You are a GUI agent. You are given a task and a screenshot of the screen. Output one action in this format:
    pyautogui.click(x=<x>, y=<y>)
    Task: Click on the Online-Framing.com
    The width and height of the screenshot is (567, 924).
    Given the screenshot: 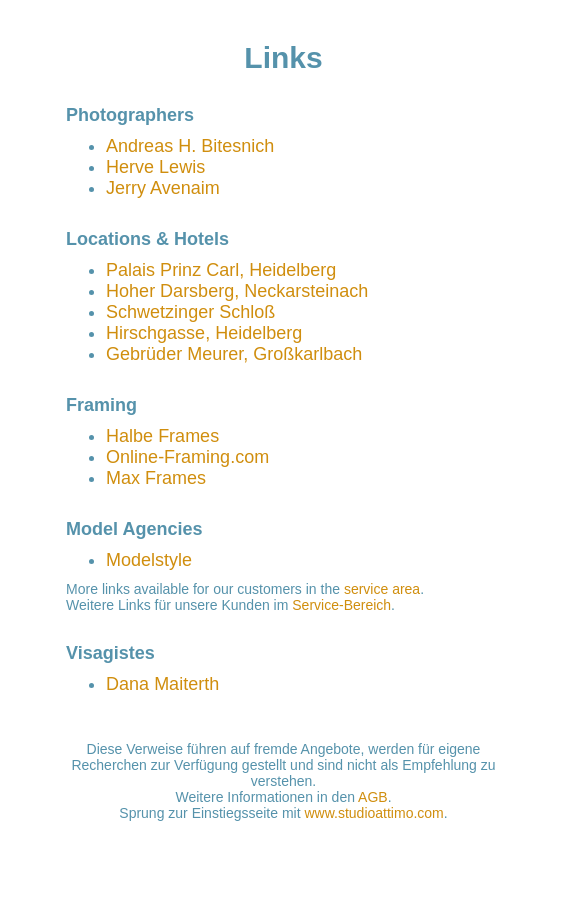 What is the action you would take?
    pyautogui.click(x=187, y=457)
    